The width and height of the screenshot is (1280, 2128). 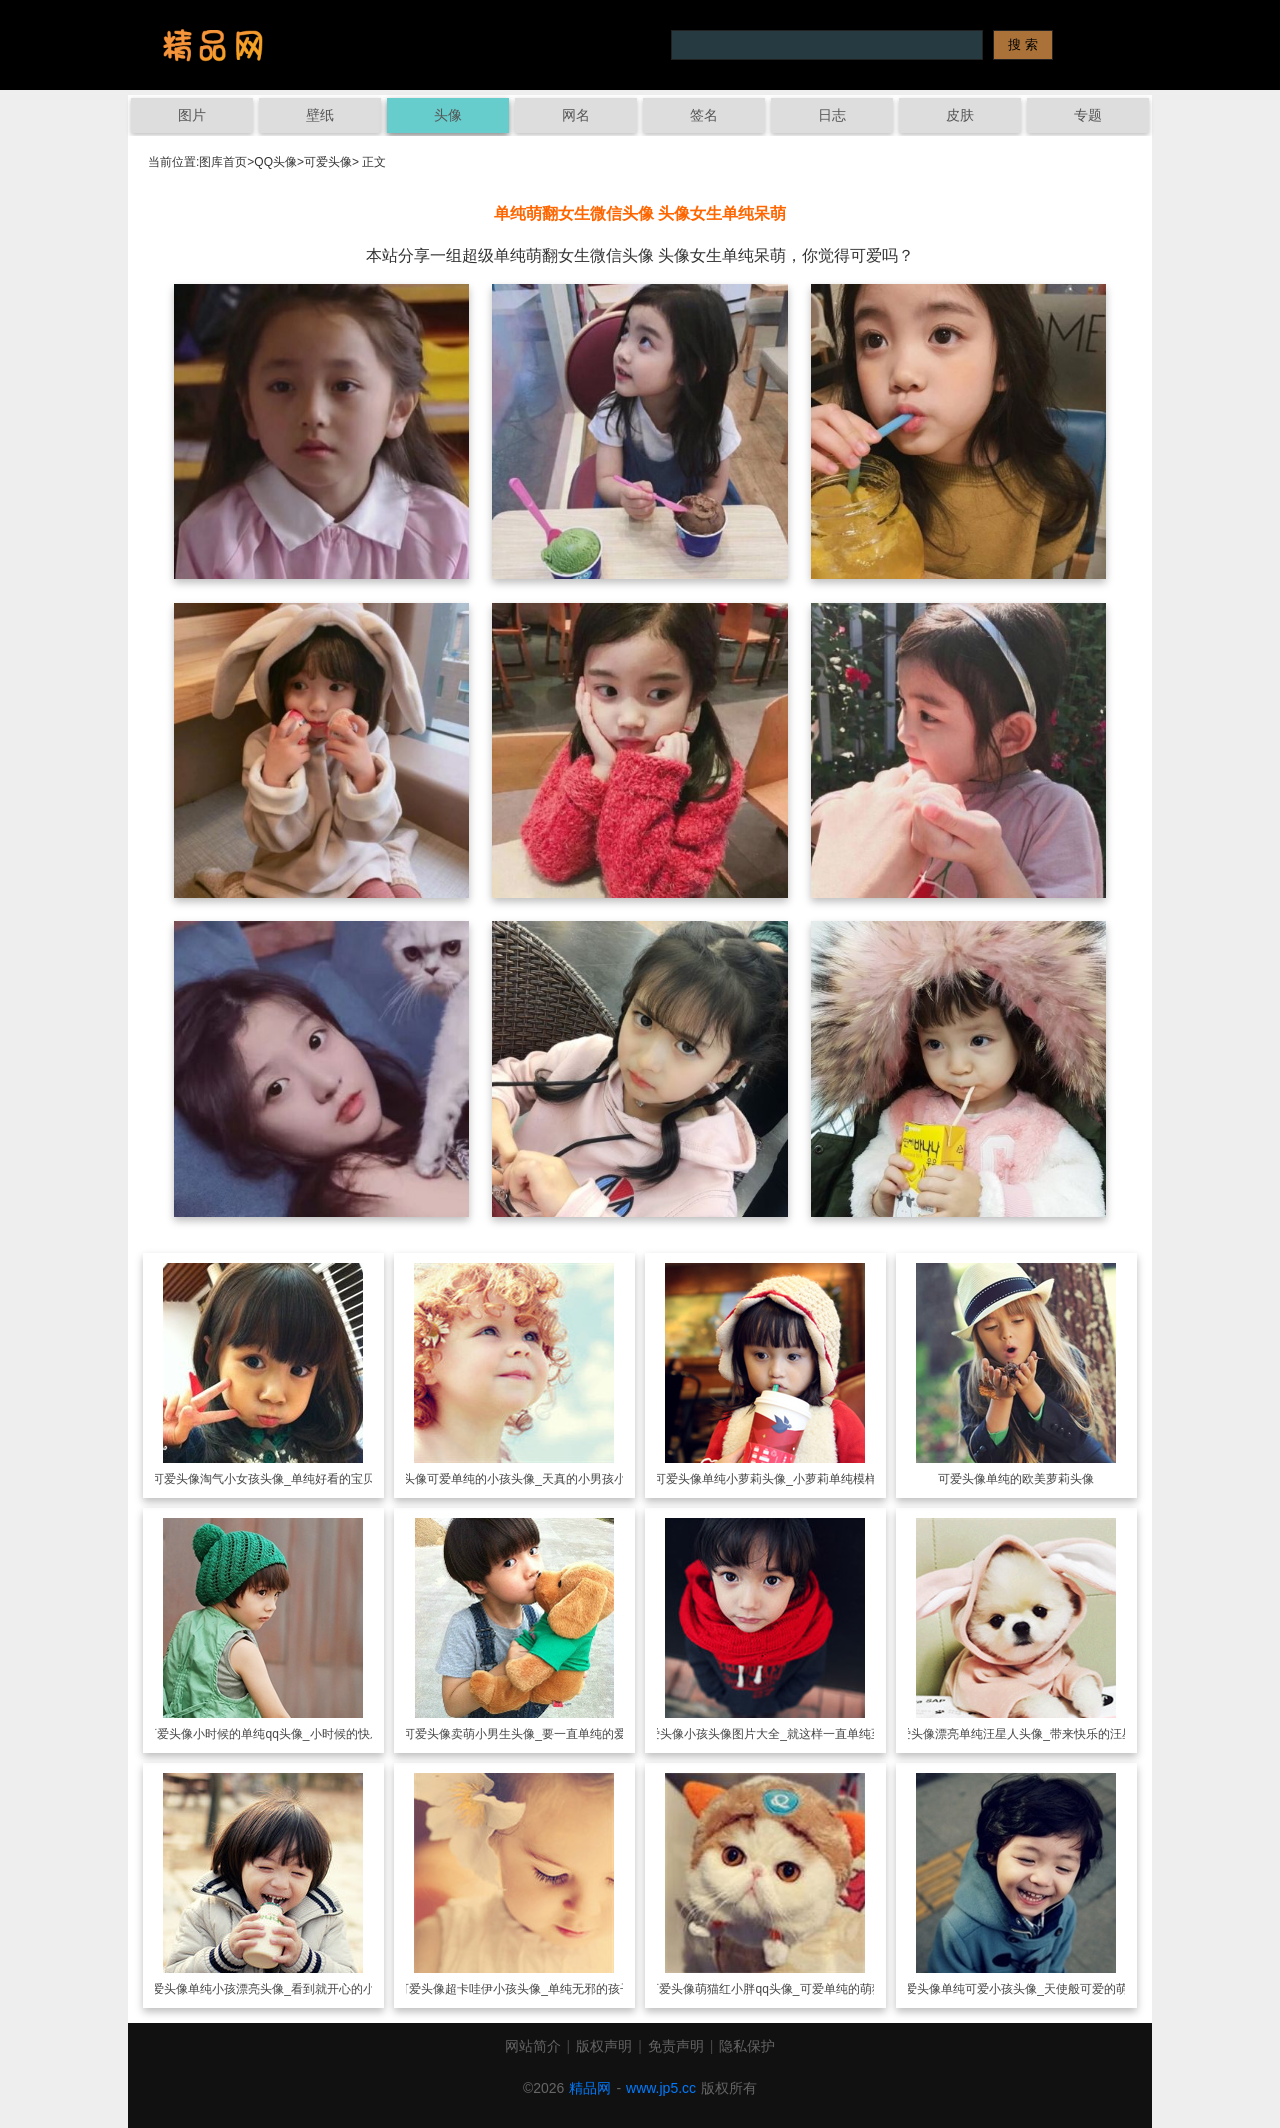 I want to click on 专题, so click(x=1088, y=115).